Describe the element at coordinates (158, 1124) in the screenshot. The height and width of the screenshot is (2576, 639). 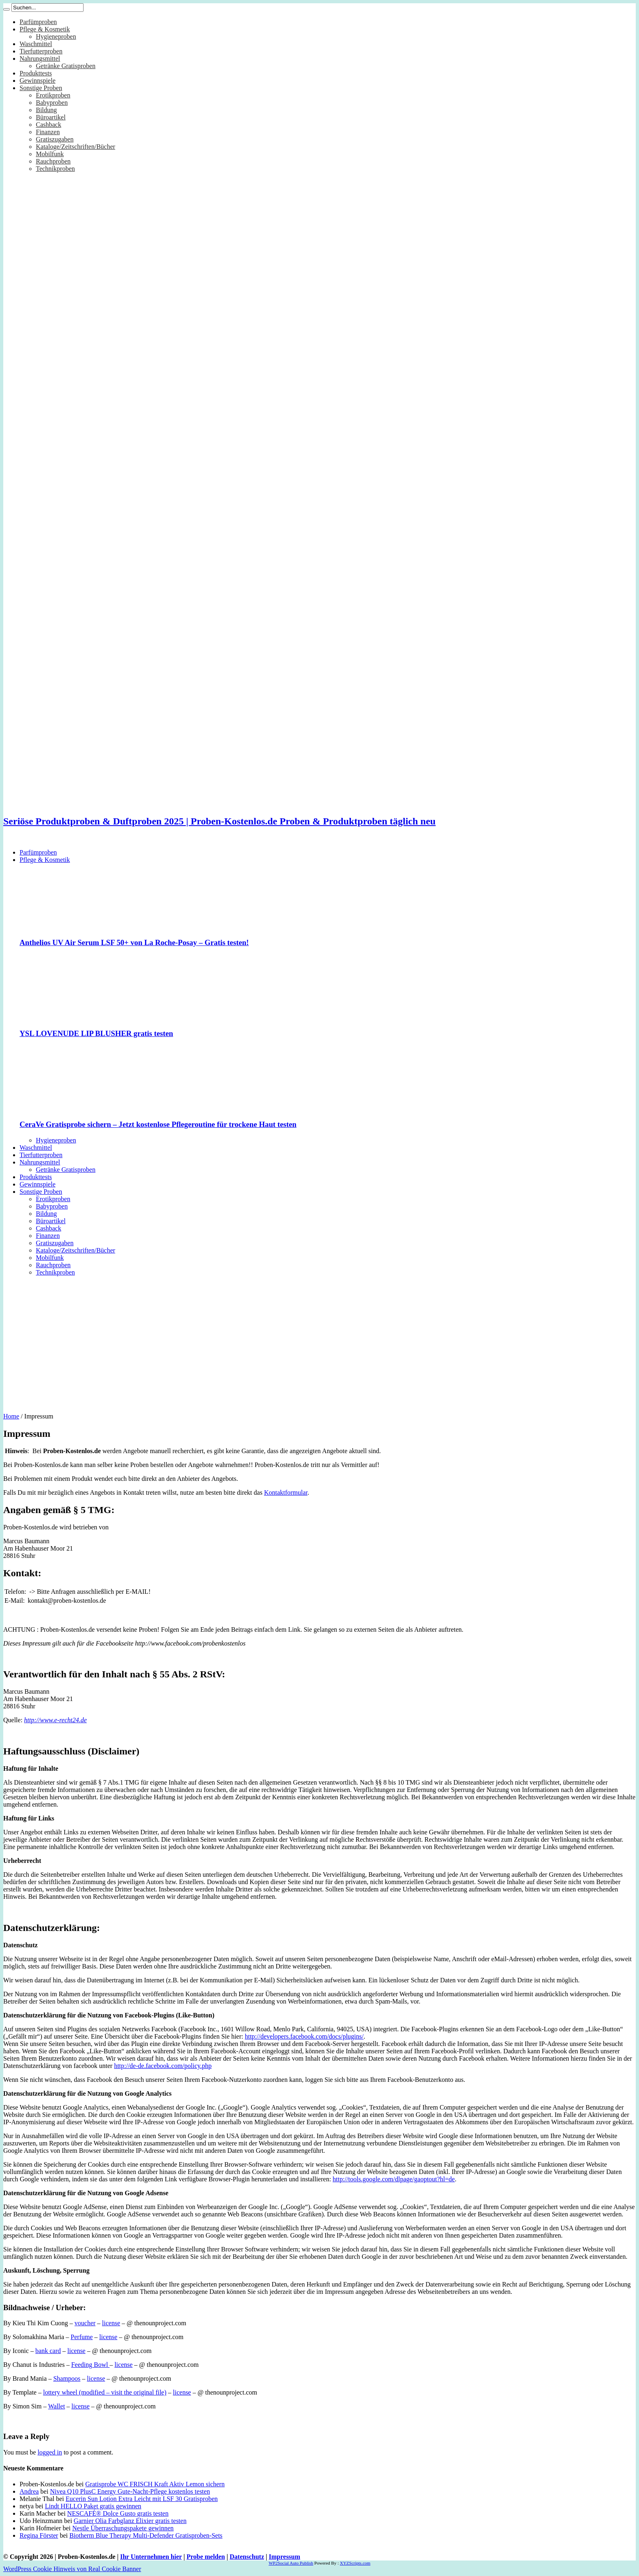
I see `CeraVe Gratisprobe sichern – Jetzt kostenlose Pflegeroutine für trockene Haut testen` at that location.